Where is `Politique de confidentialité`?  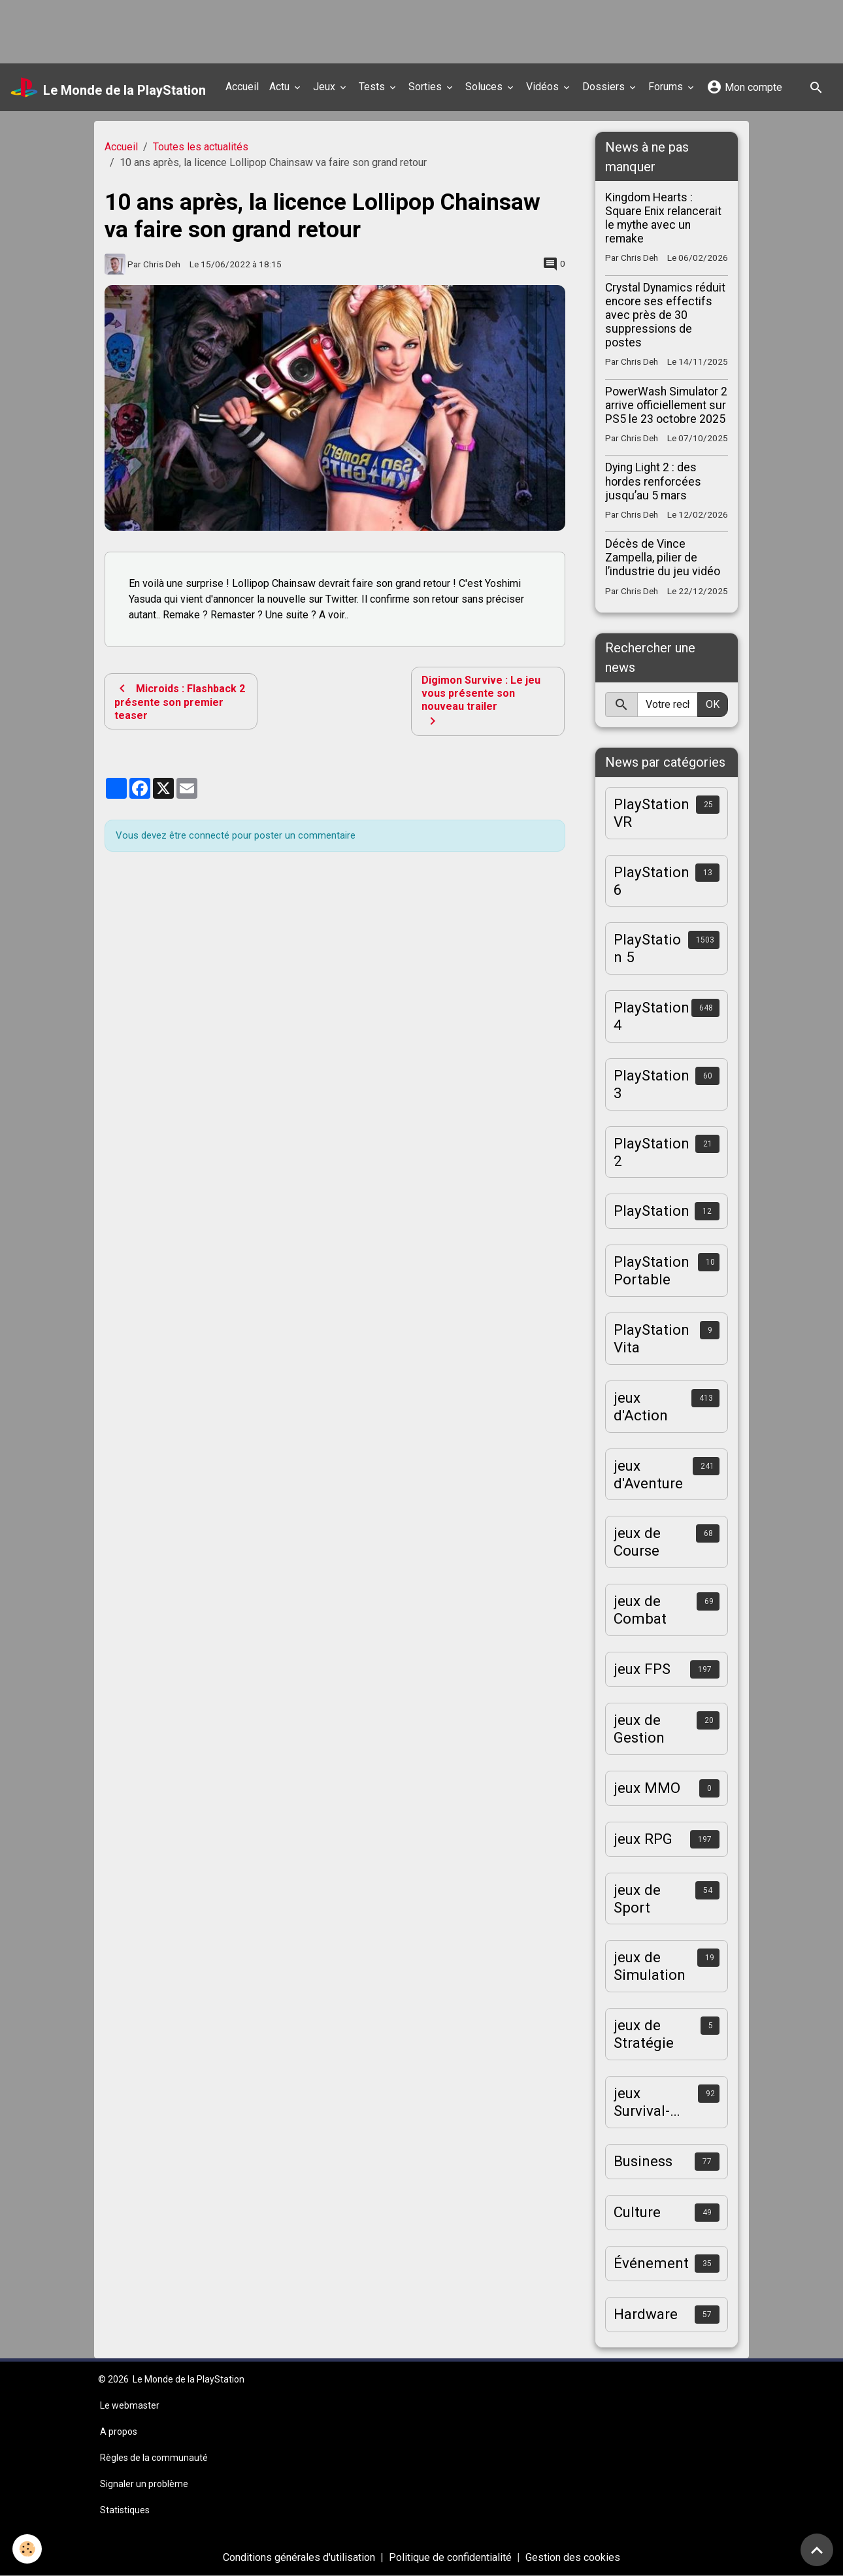 Politique de confidentialité is located at coordinates (450, 2557).